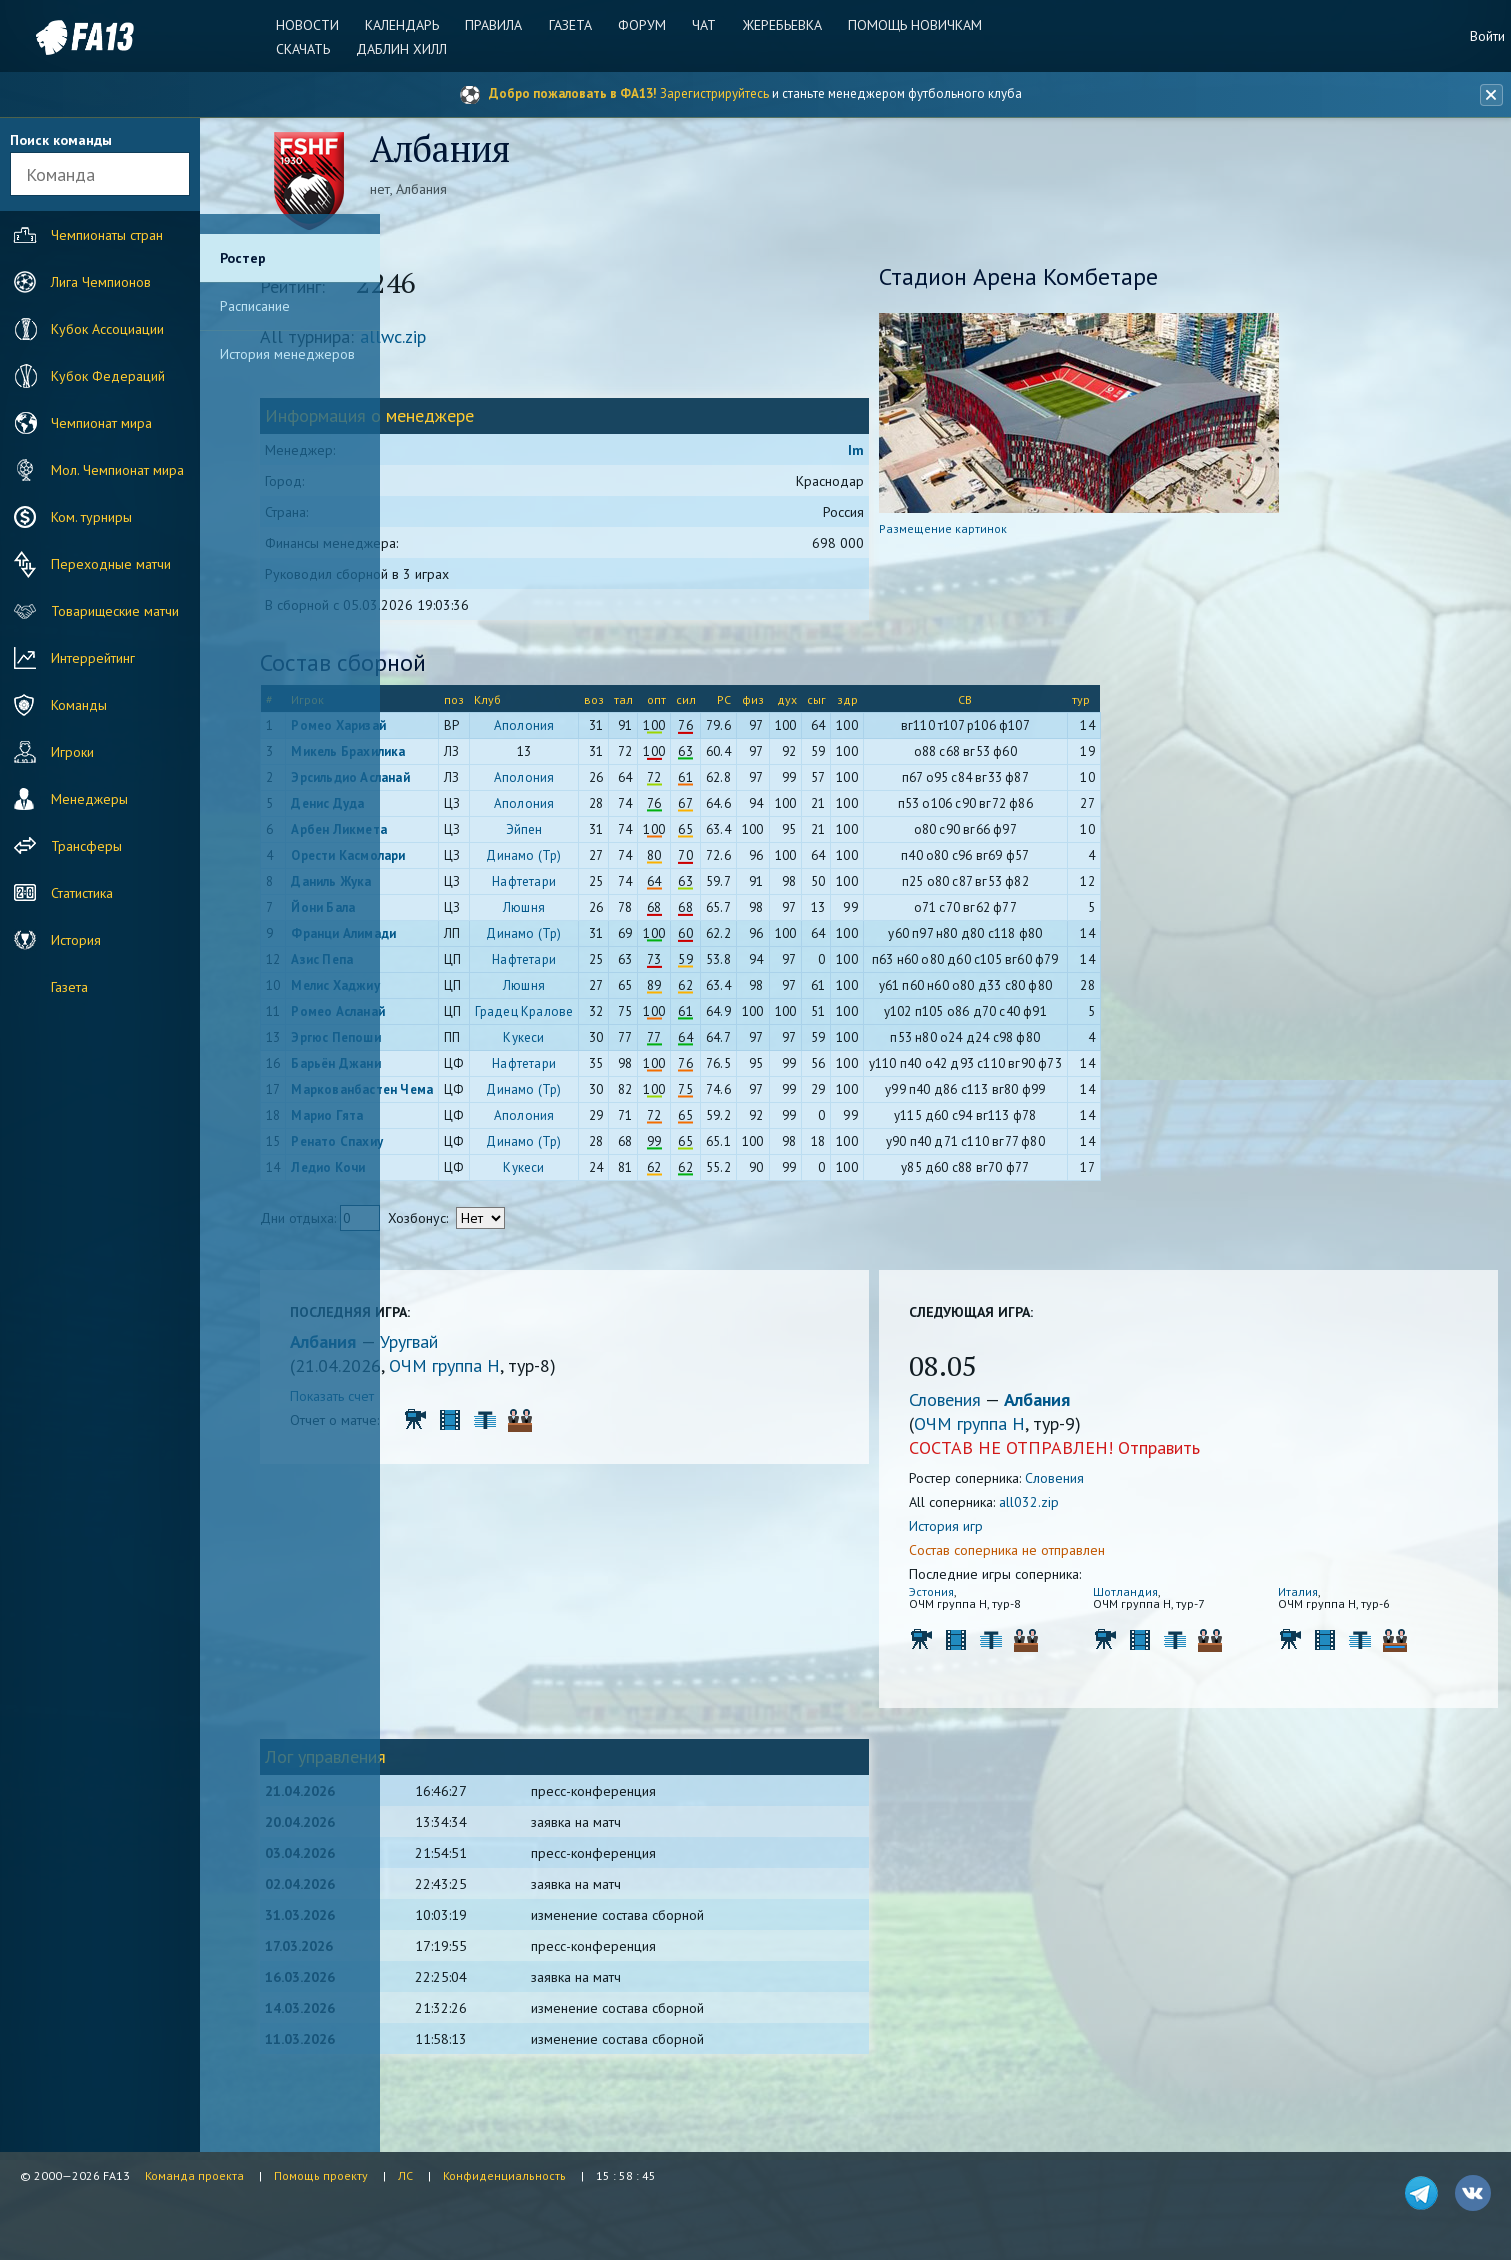 The image size is (1511, 2260). Describe the element at coordinates (478, 732) in the screenshot. I see `Ромео Харизай` at that location.